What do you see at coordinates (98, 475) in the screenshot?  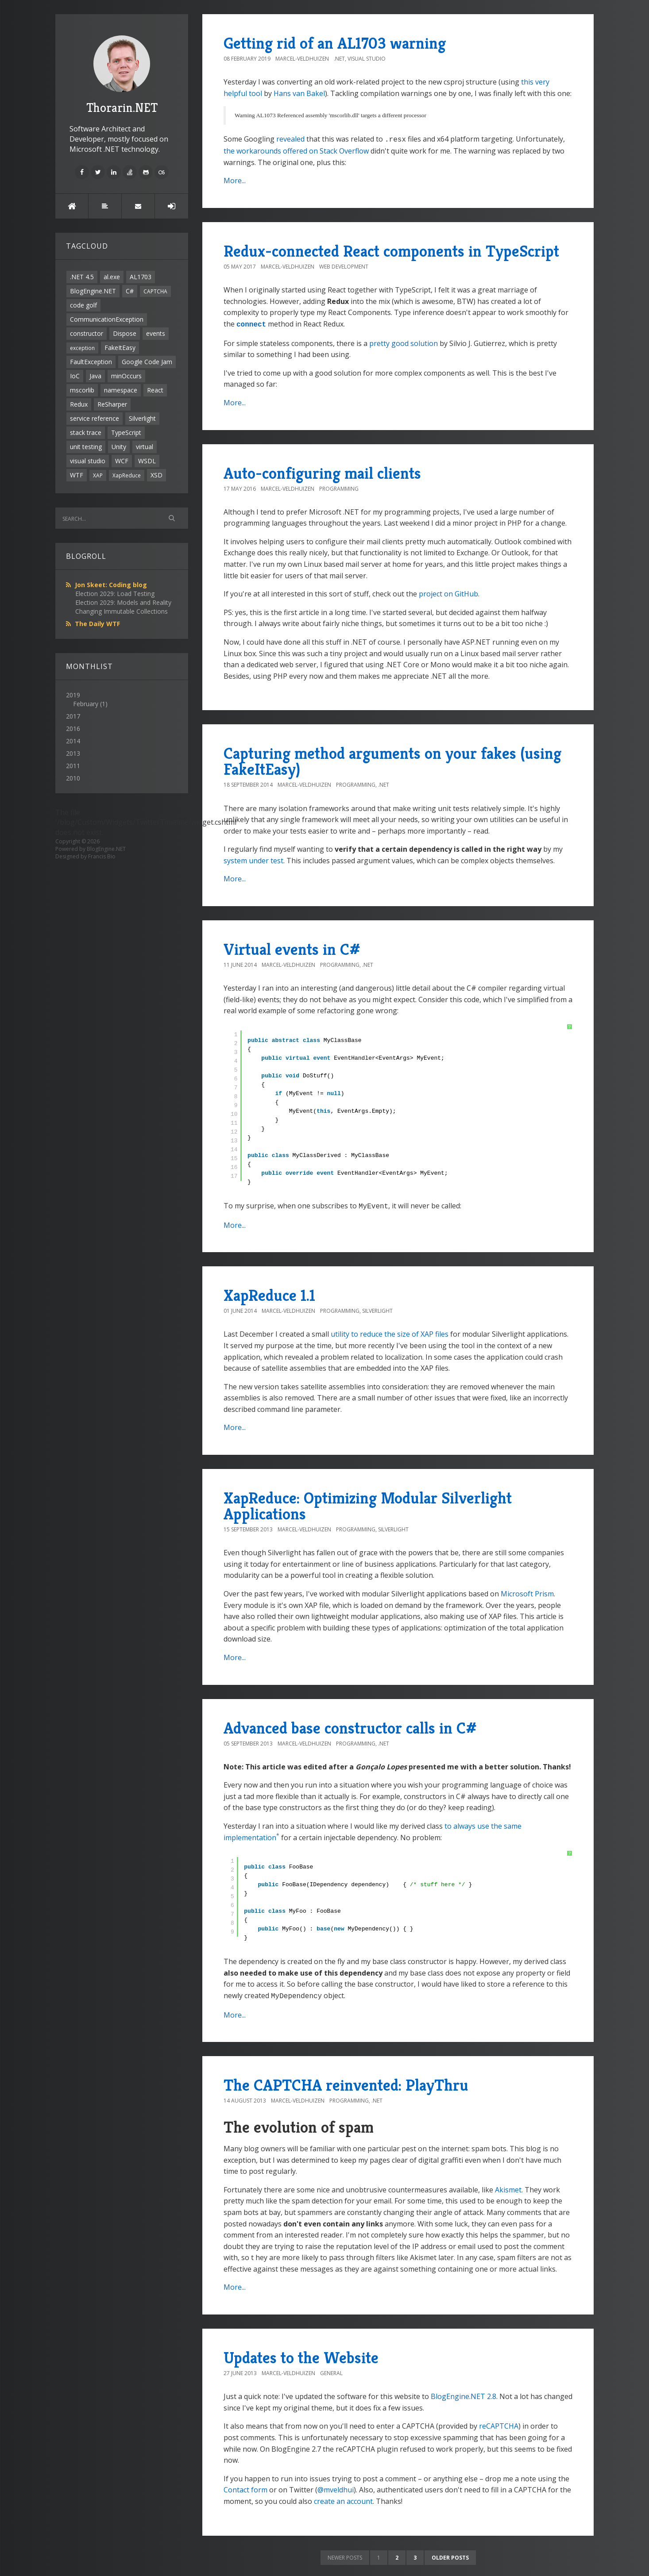 I see `XAP` at bounding box center [98, 475].